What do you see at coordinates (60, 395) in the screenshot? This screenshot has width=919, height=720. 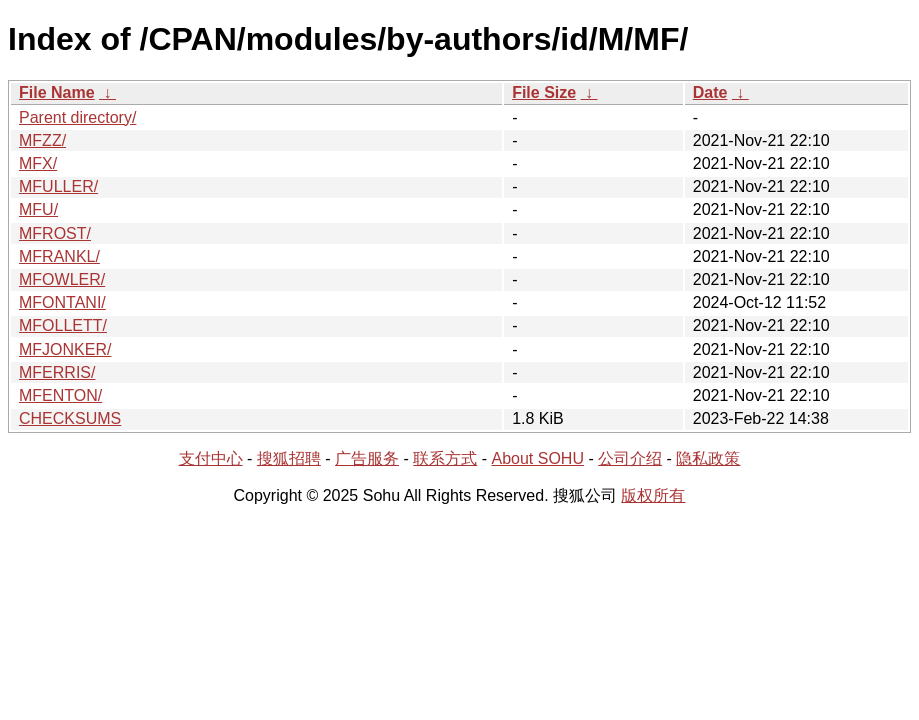 I see `MFENTON/` at bounding box center [60, 395].